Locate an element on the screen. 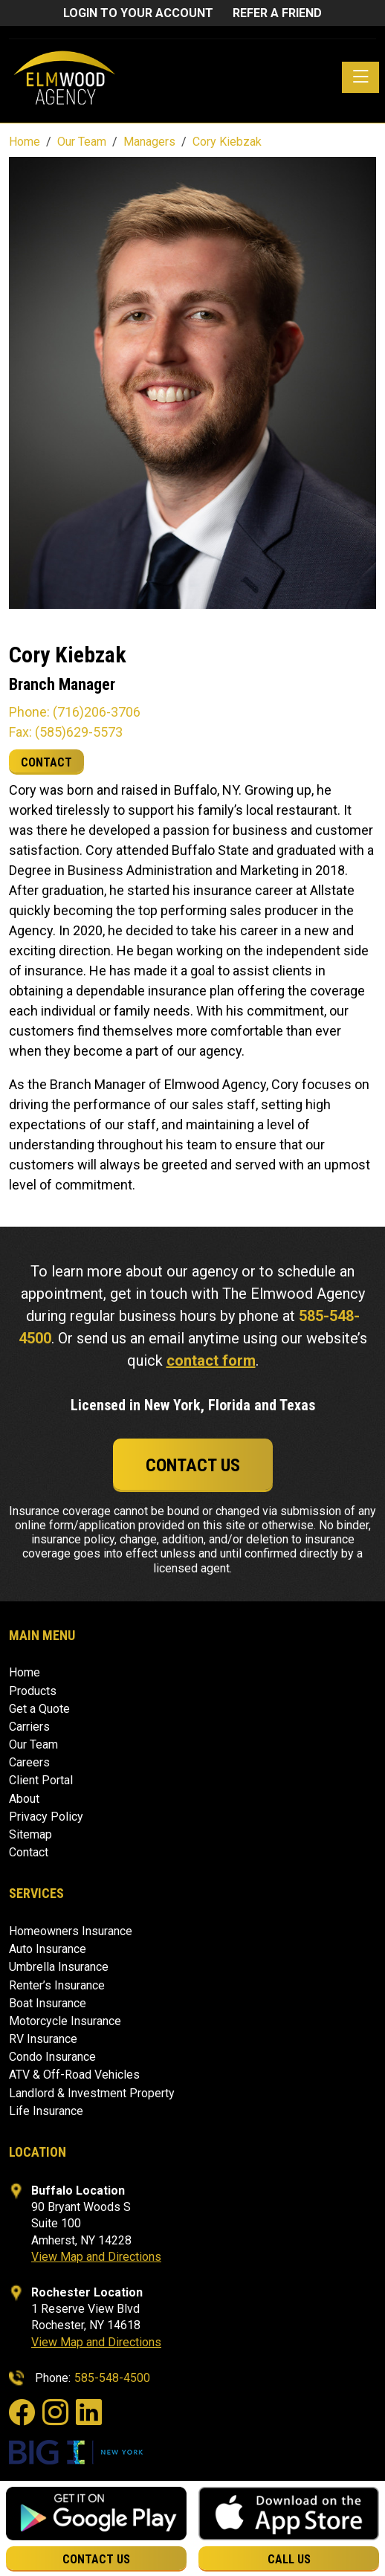 The image size is (385, 2576). Fax: (585)629-5573 is located at coordinates (66, 732).